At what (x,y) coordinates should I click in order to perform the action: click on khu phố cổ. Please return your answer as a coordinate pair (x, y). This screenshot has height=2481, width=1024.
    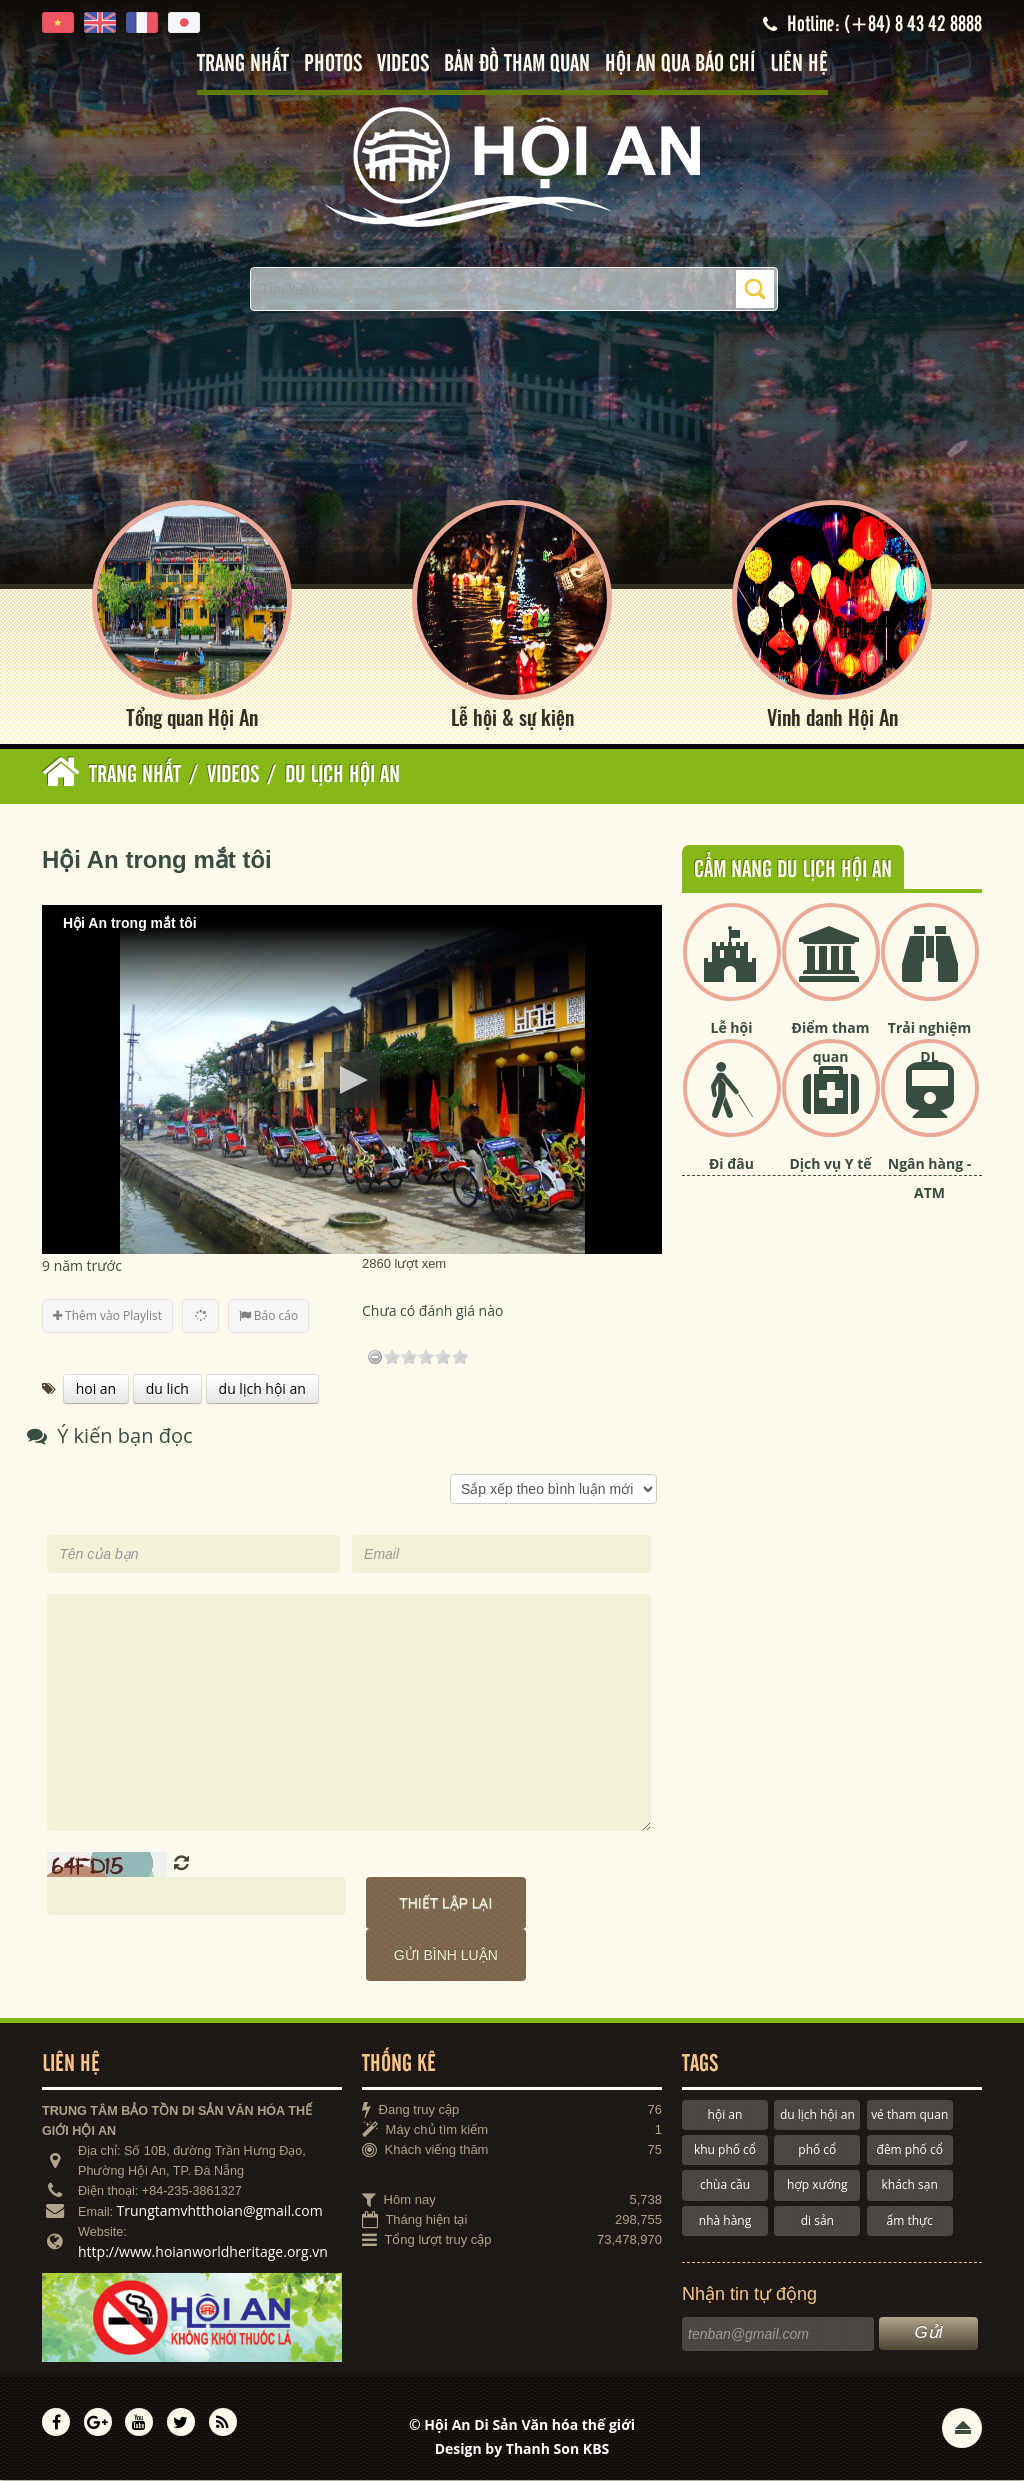
    Looking at the image, I should click on (725, 2149).